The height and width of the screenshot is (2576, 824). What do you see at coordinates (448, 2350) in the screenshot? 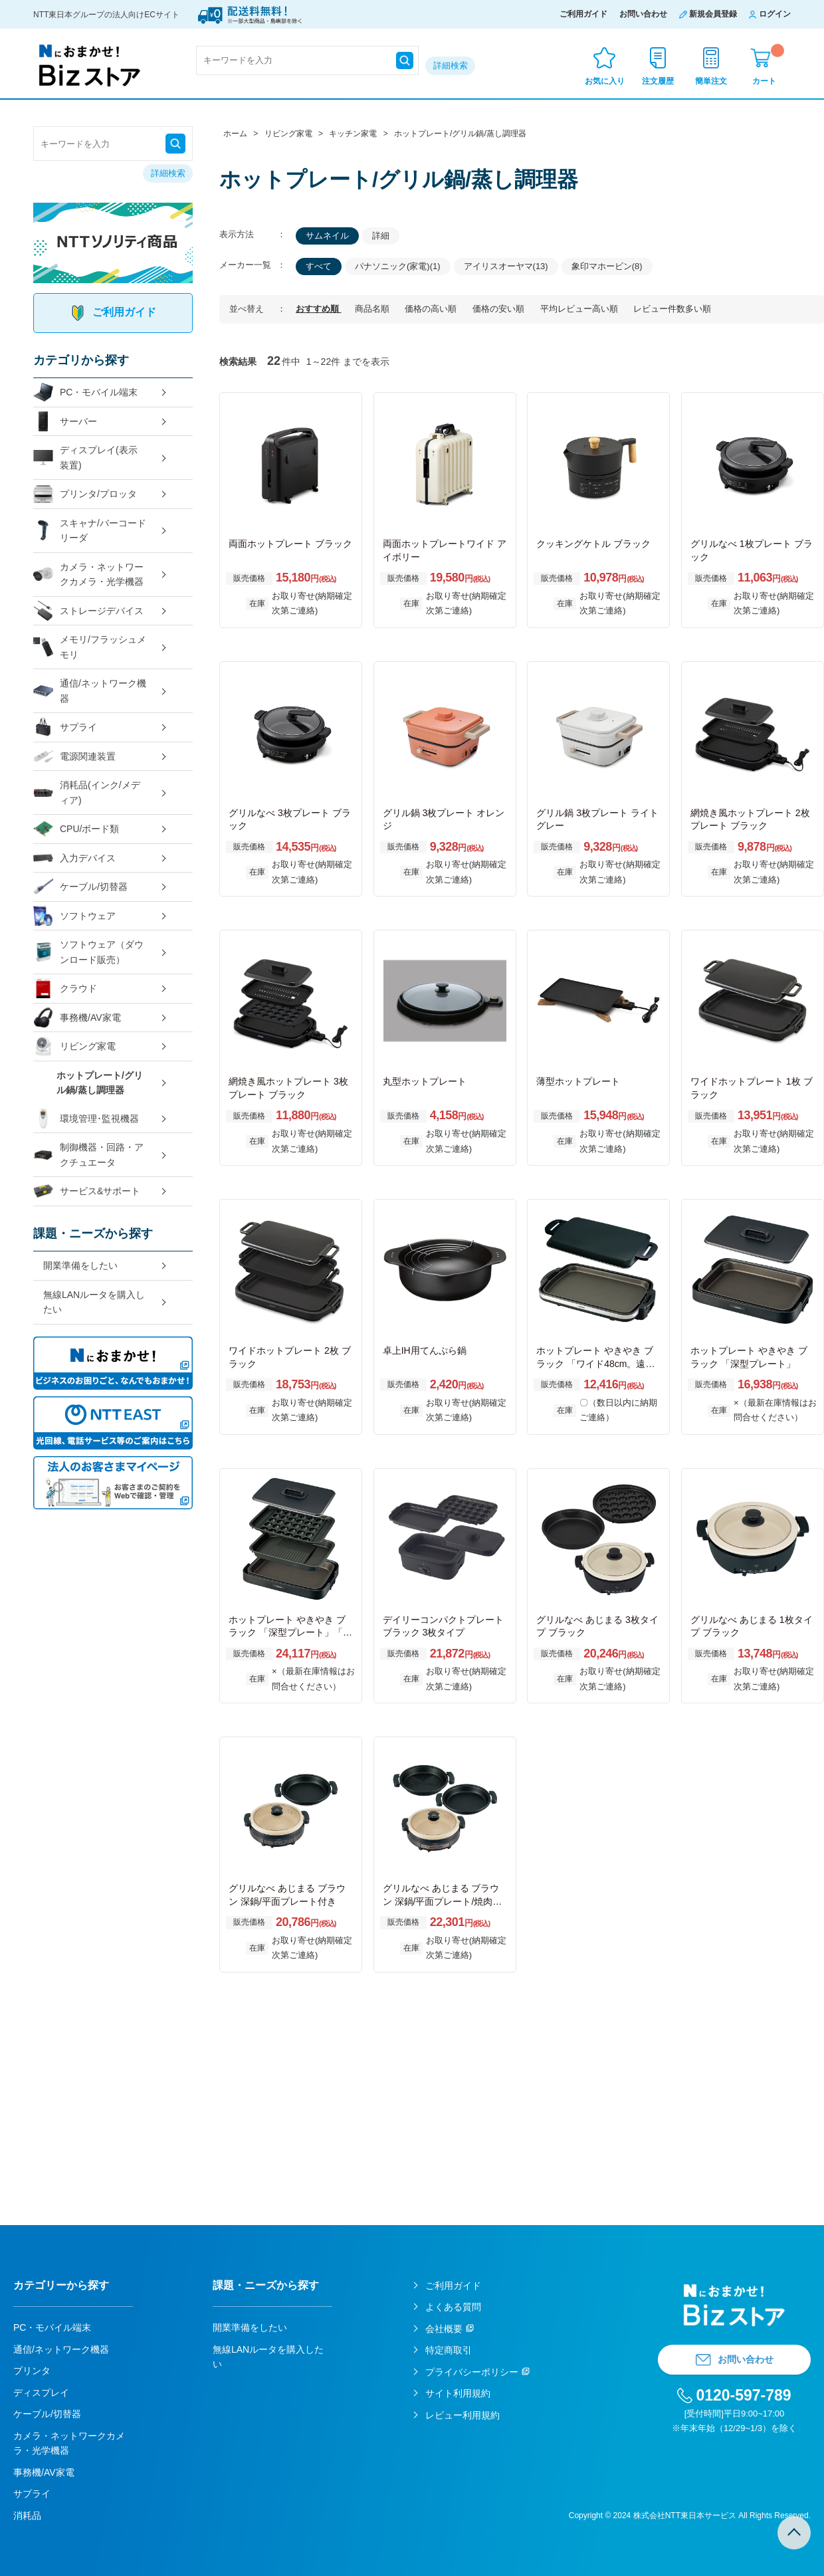
I see `特定商取引` at bounding box center [448, 2350].